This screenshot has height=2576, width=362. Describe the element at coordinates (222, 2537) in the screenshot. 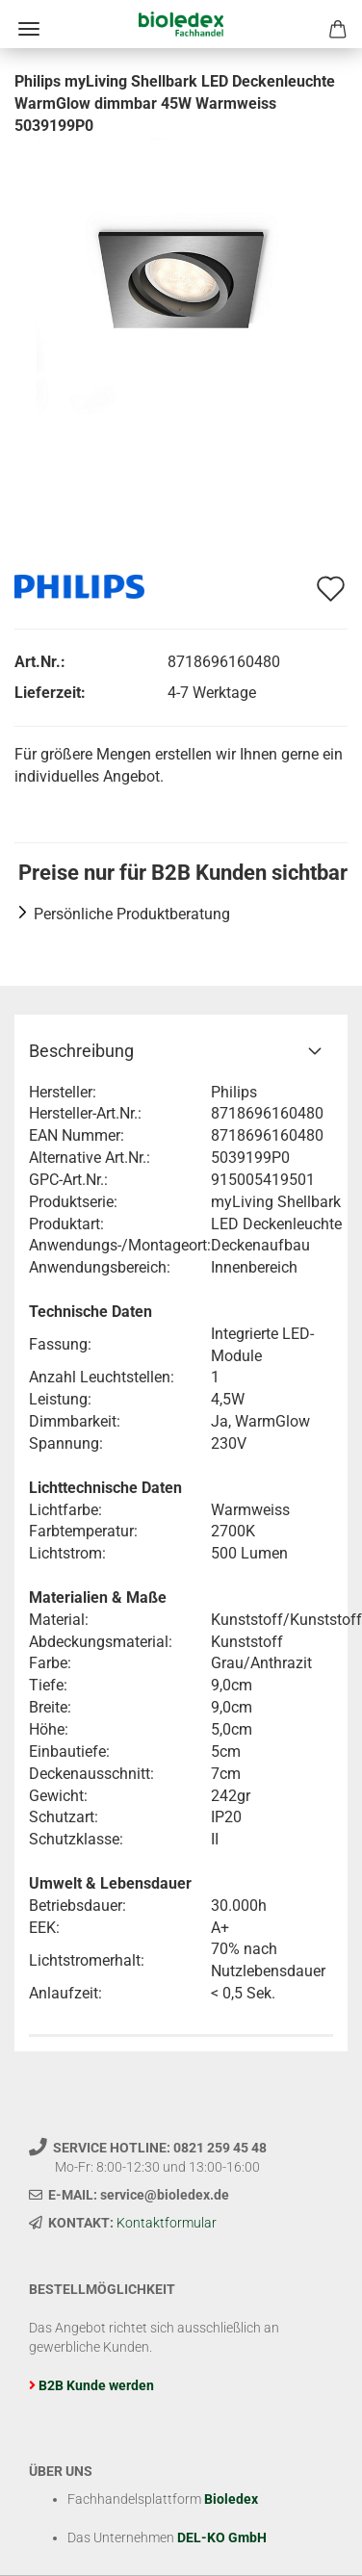

I see `DEL-KO GmbH` at that location.